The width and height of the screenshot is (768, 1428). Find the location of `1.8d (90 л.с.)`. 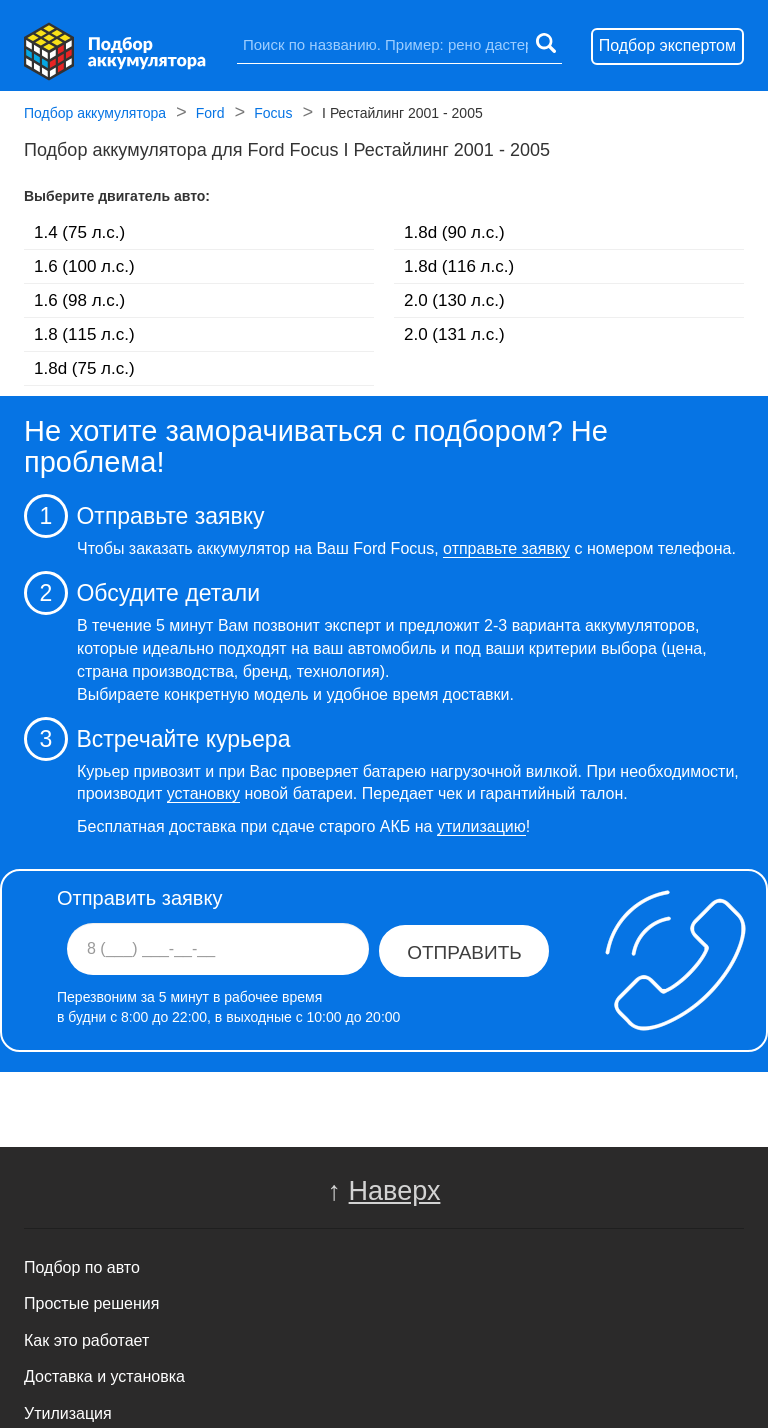

1.8d (90 л.с.) is located at coordinates (454, 232).